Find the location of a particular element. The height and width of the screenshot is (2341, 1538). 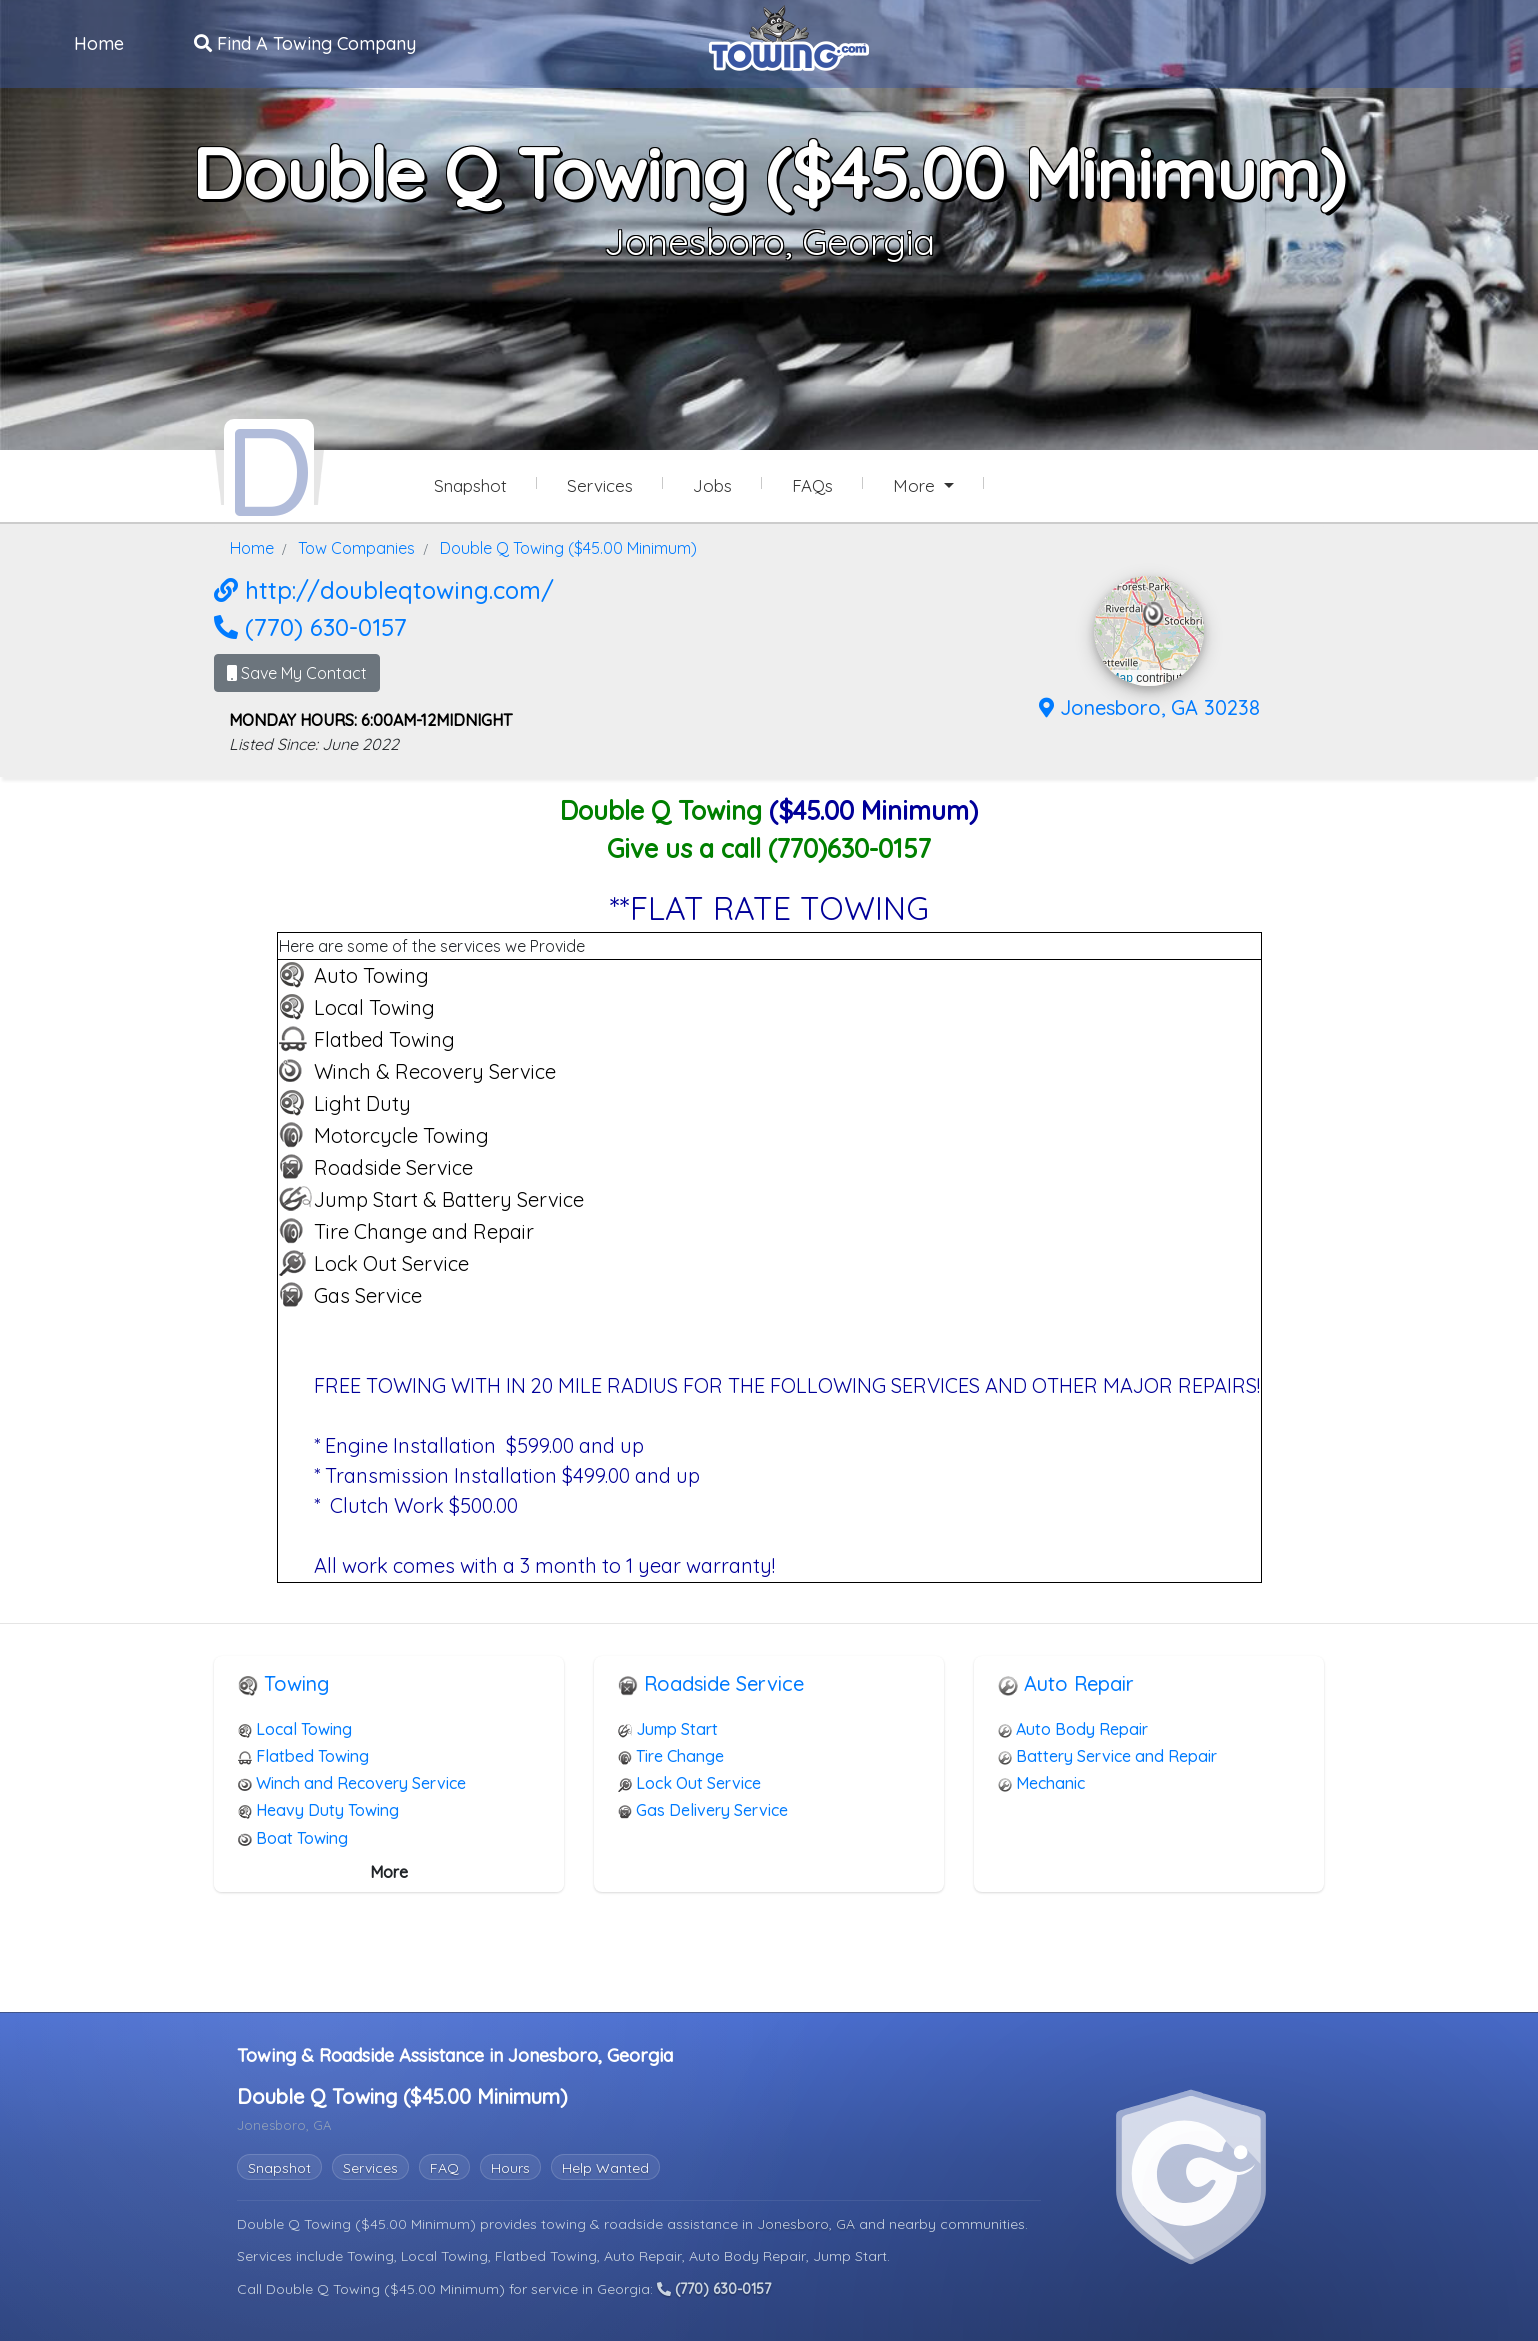

Help Wanted is located at coordinates (605, 2167).